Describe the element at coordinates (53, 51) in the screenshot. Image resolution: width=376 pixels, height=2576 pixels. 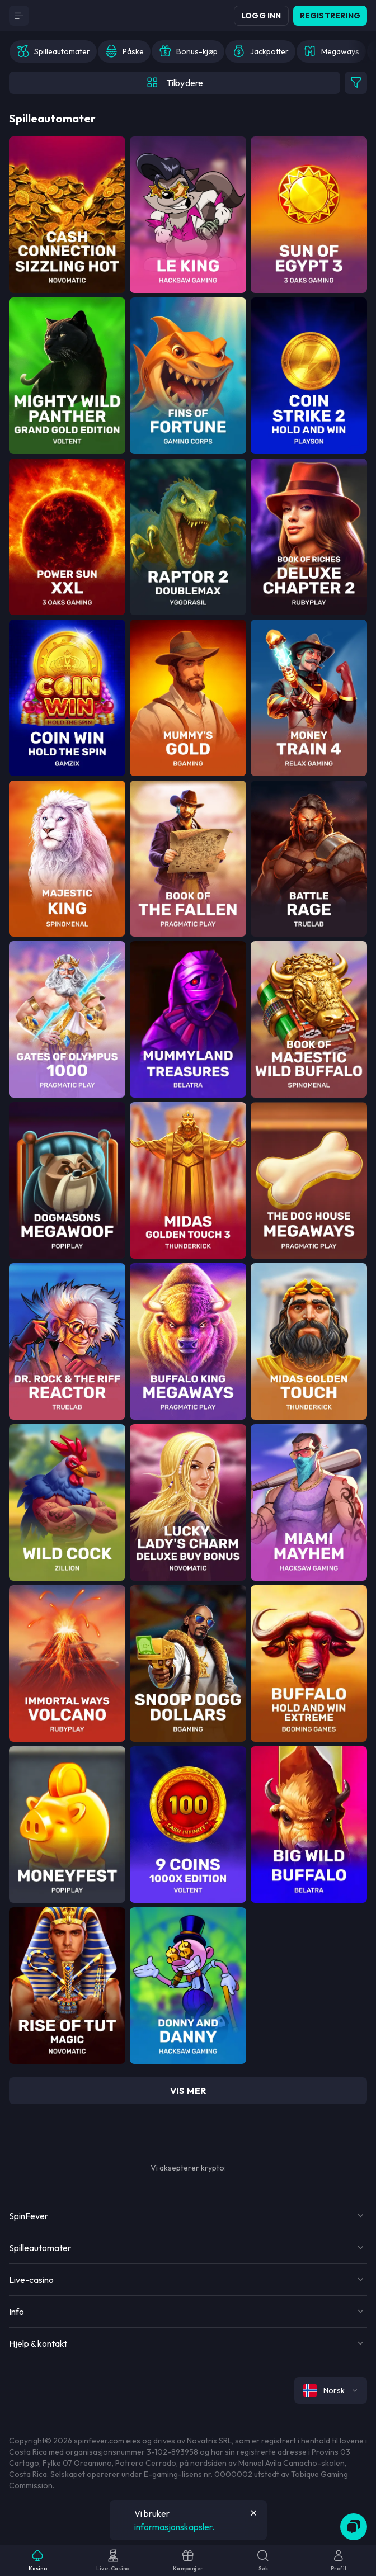
I see `[option]` at that location.